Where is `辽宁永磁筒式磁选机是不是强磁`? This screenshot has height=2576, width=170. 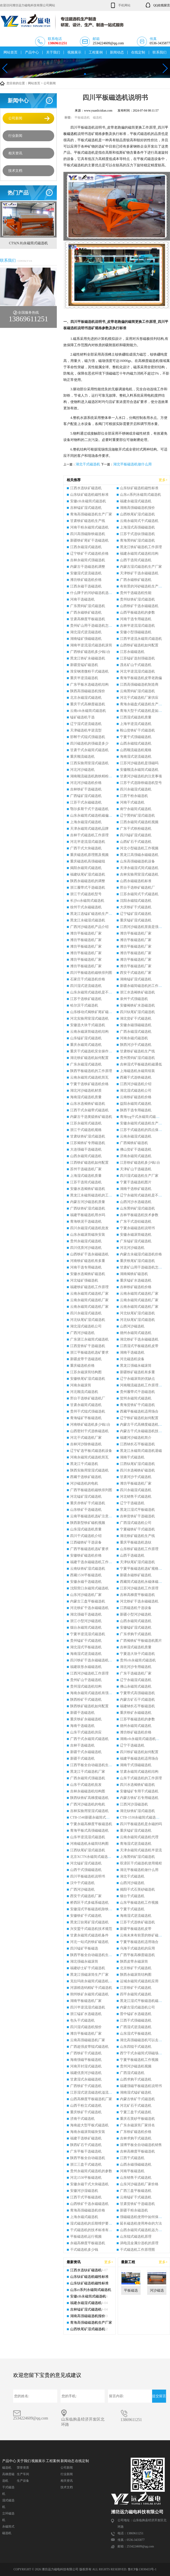
辽宁永磁筒式磁选机是不是强磁 is located at coordinates (144, 1195).